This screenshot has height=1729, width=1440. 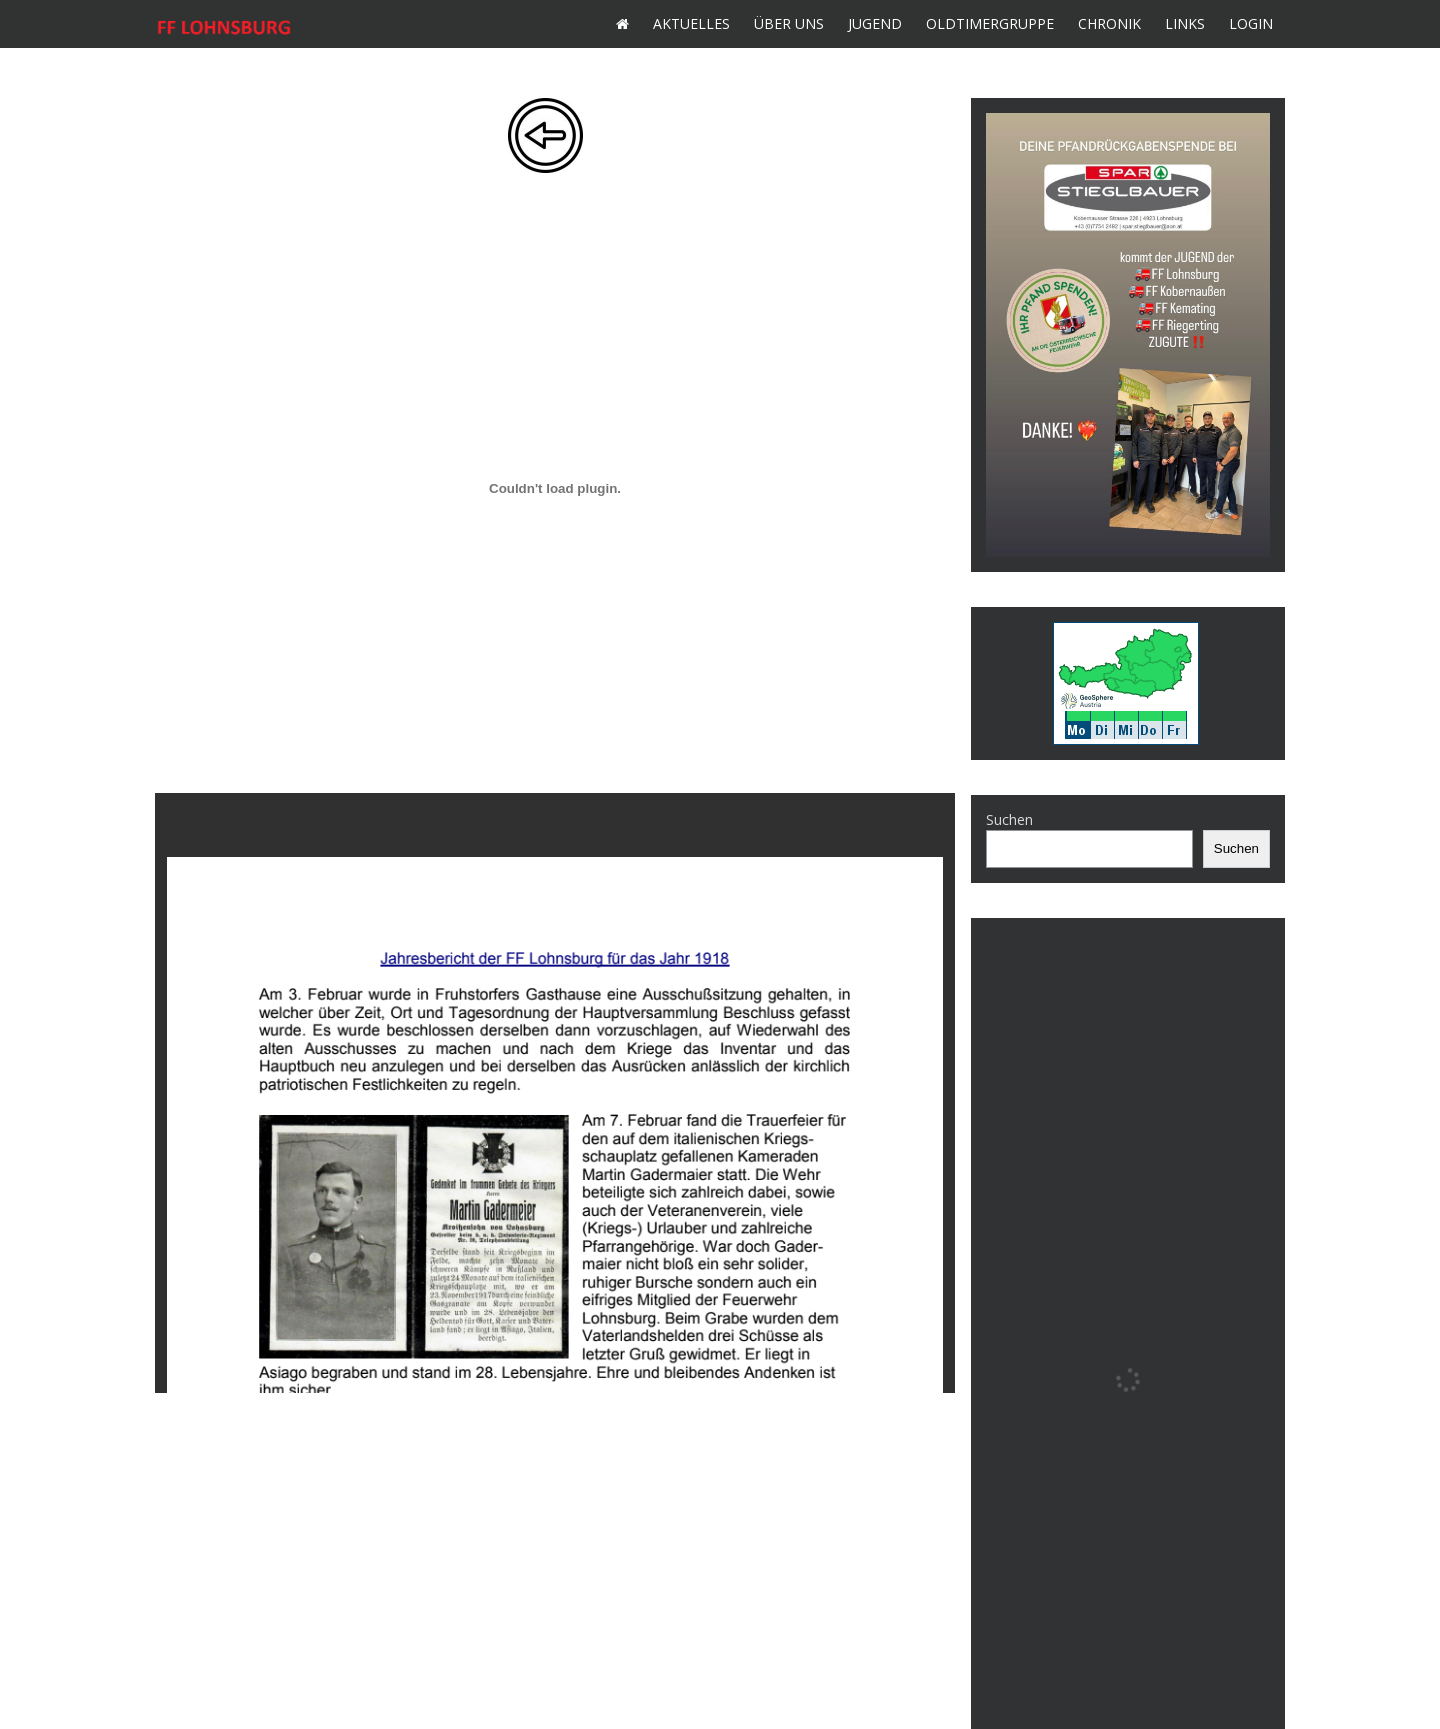 I want to click on Chronik, so click(x=1109, y=23).